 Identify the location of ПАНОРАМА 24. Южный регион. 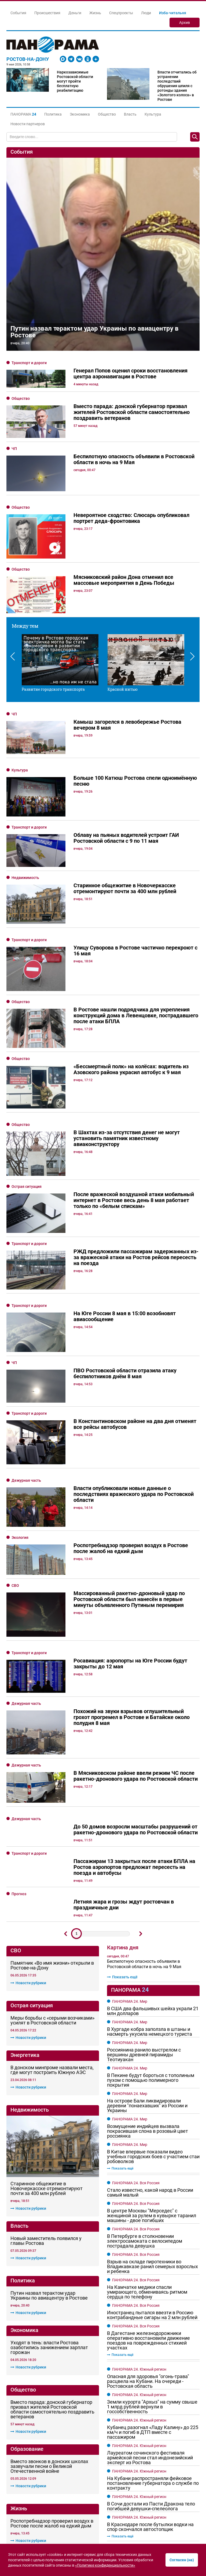
(139, 2105).